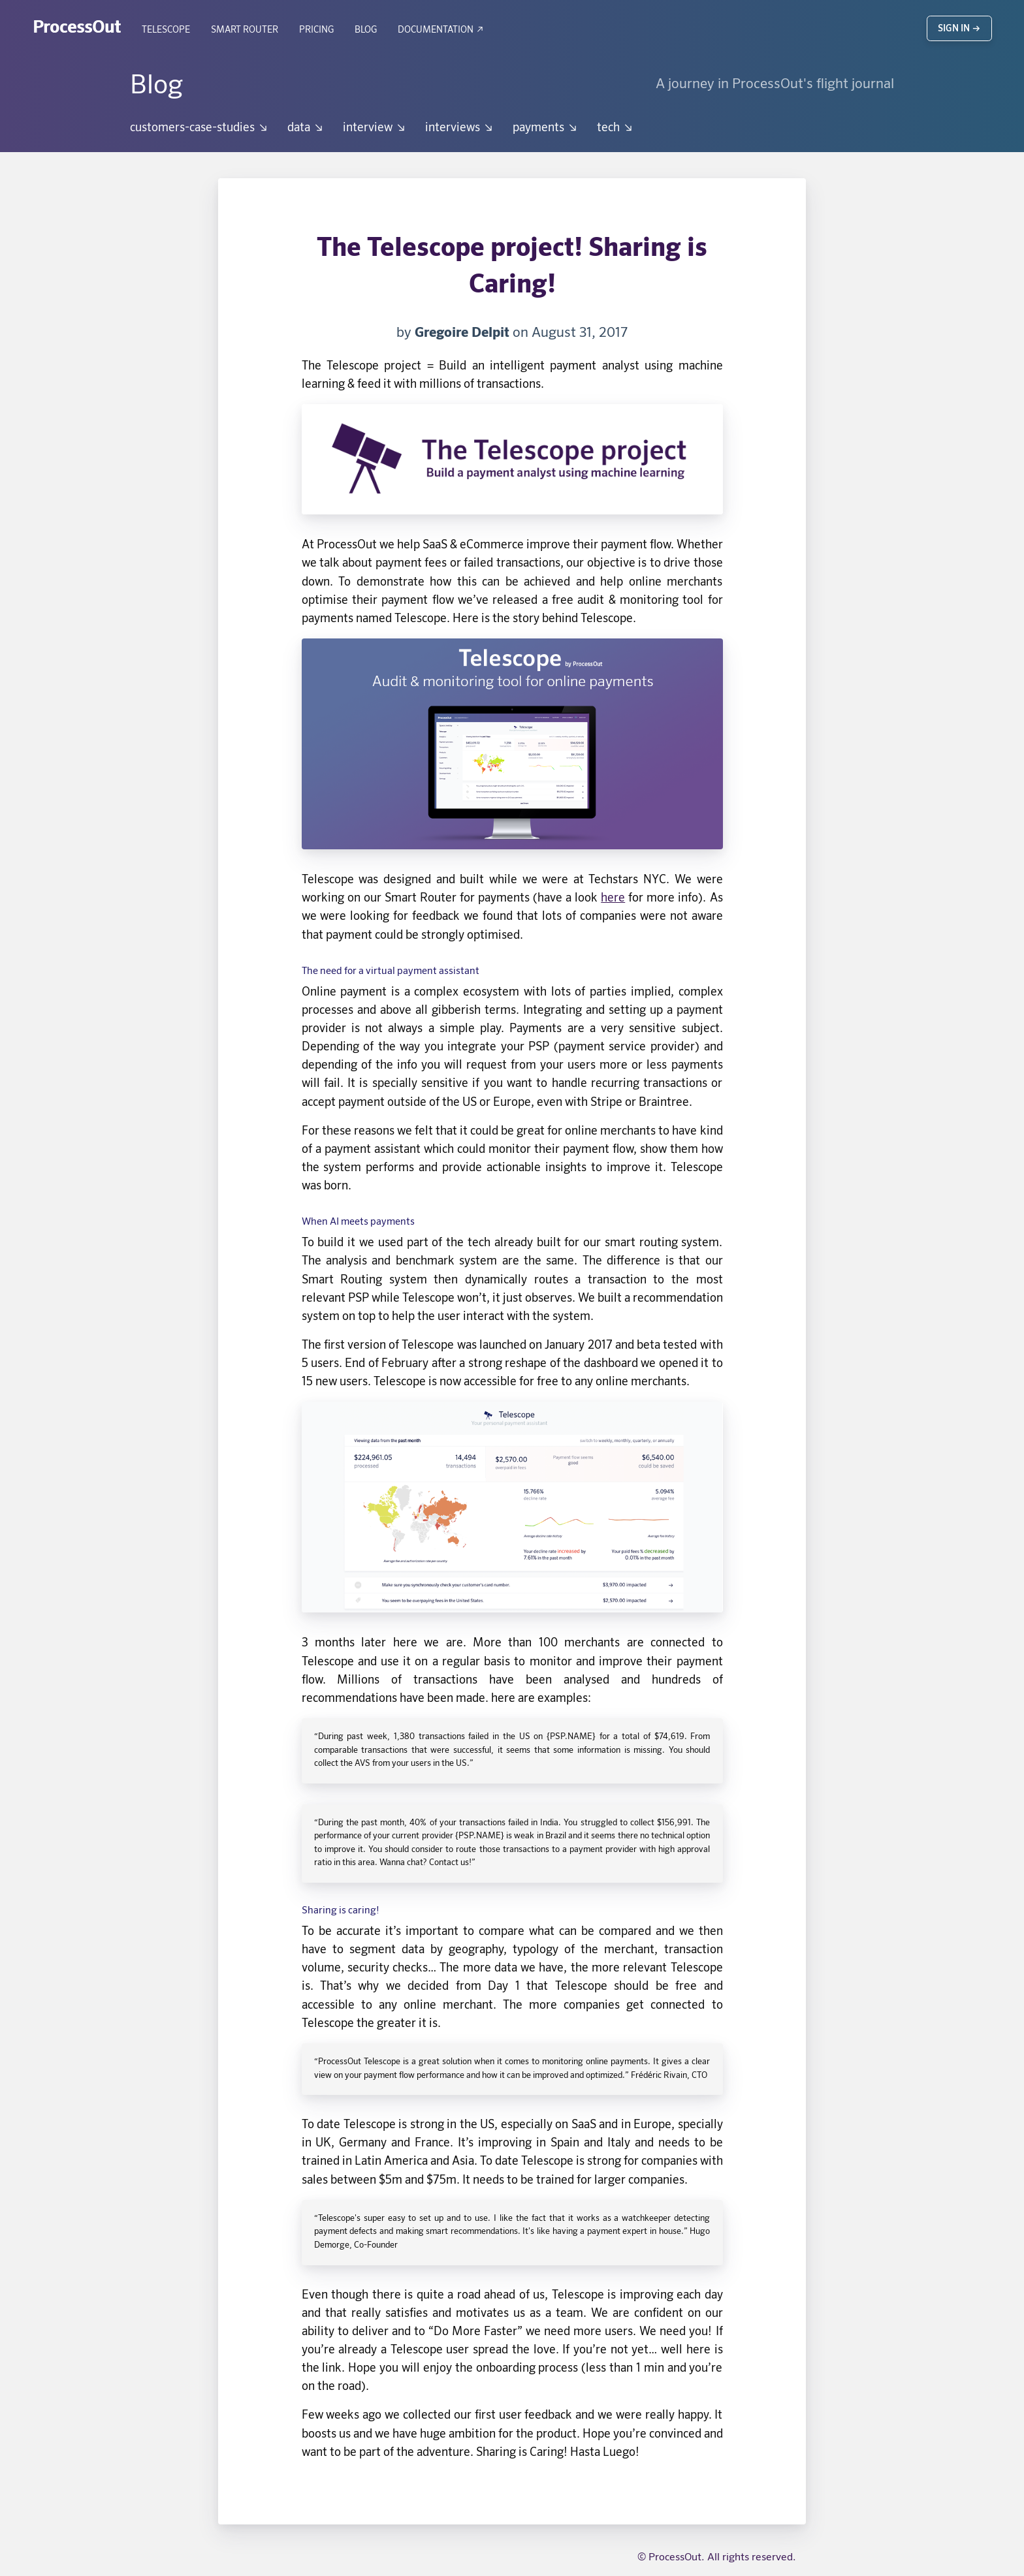 The image size is (1024, 2576). What do you see at coordinates (166, 30) in the screenshot?
I see `Telescope` at bounding box center [166, 30].